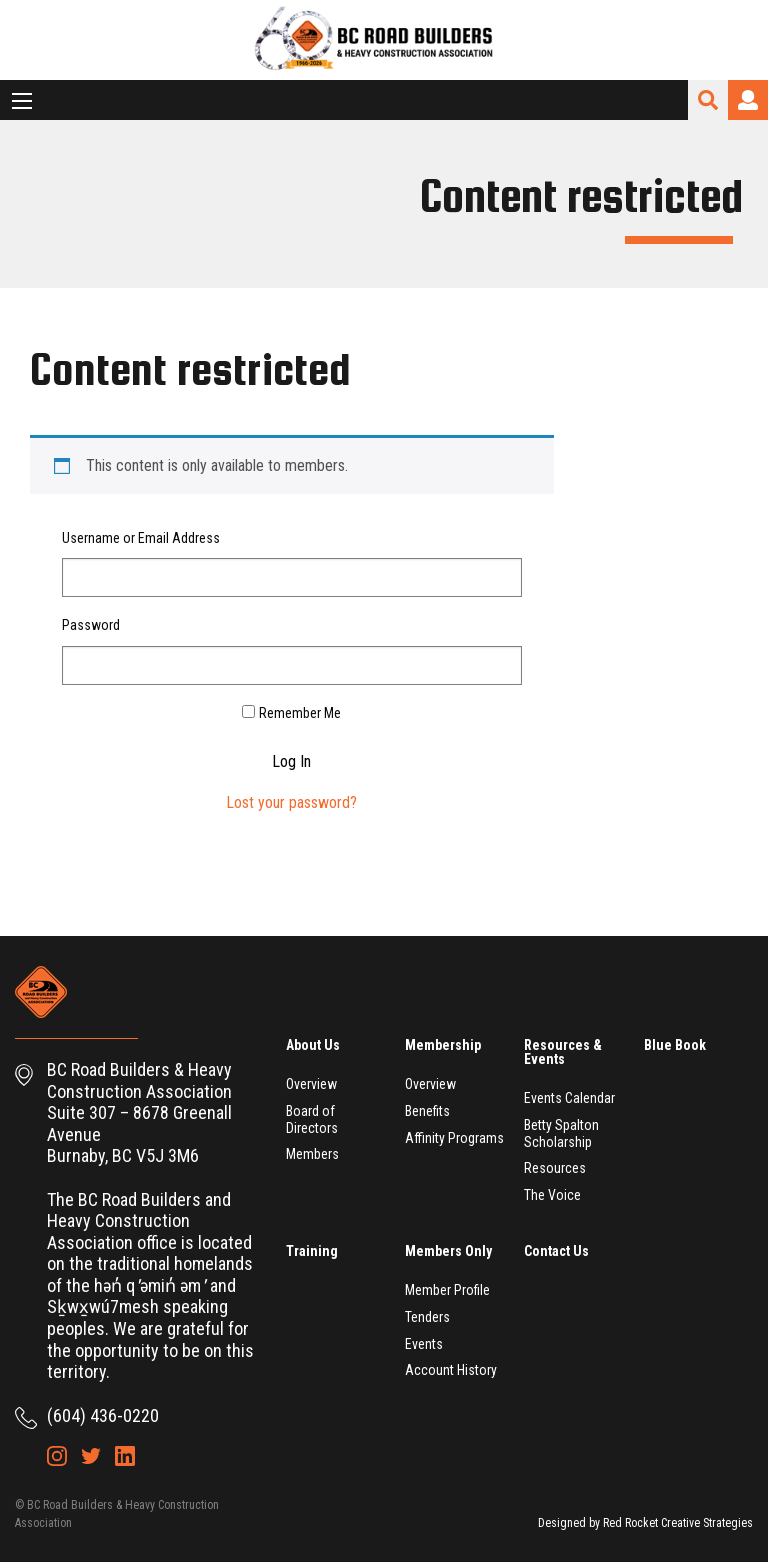  I want to click on Training, so click(312, 1251).